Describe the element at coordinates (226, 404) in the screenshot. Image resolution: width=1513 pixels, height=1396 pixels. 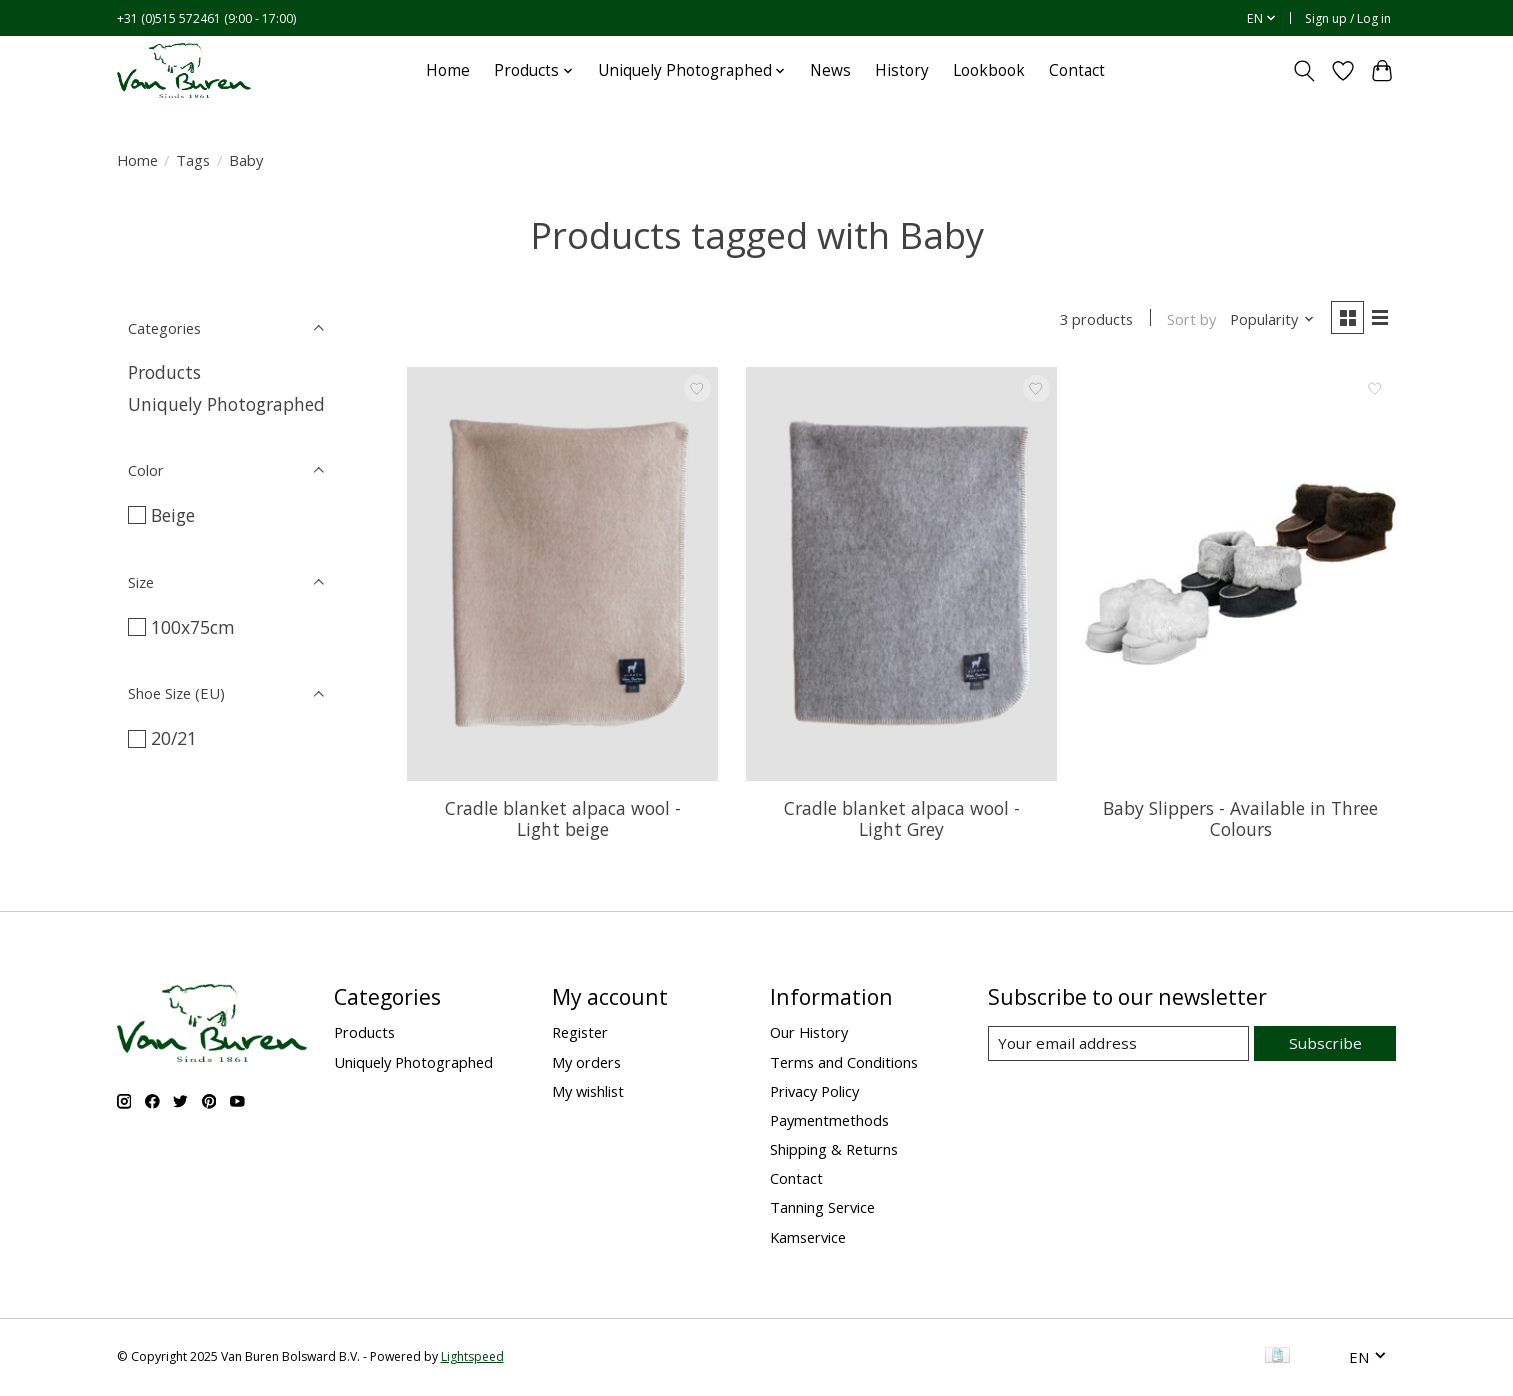
I see `Uniquely Photographed` at that location.